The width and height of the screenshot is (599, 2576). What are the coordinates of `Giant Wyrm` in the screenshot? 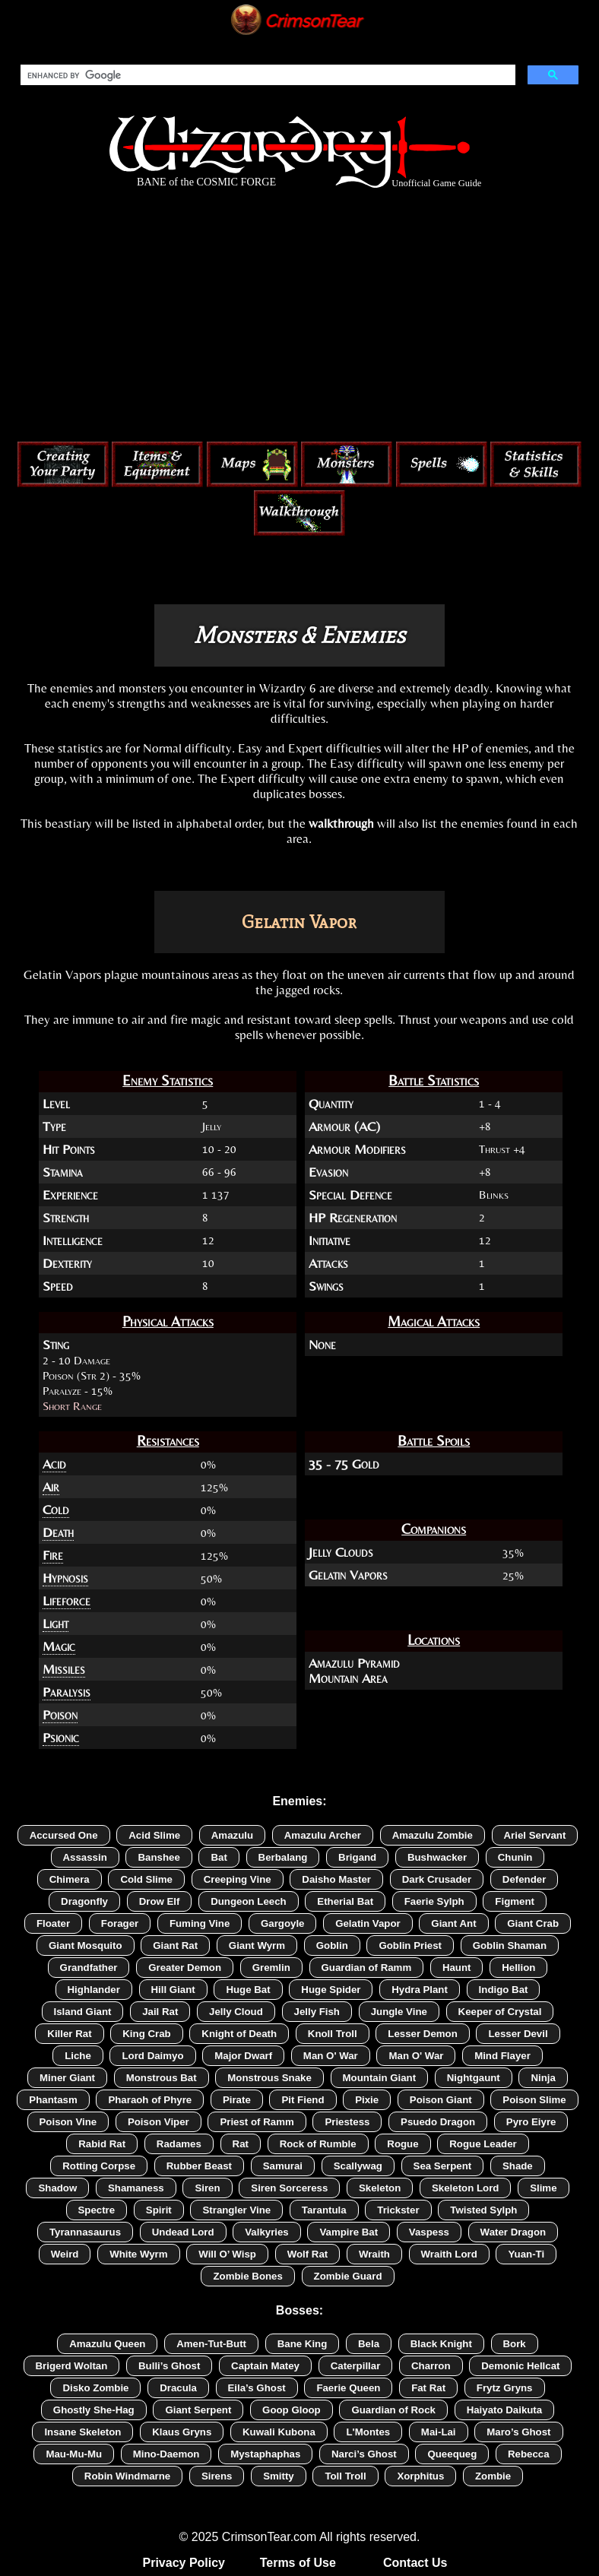 It's located at (257, 1945).